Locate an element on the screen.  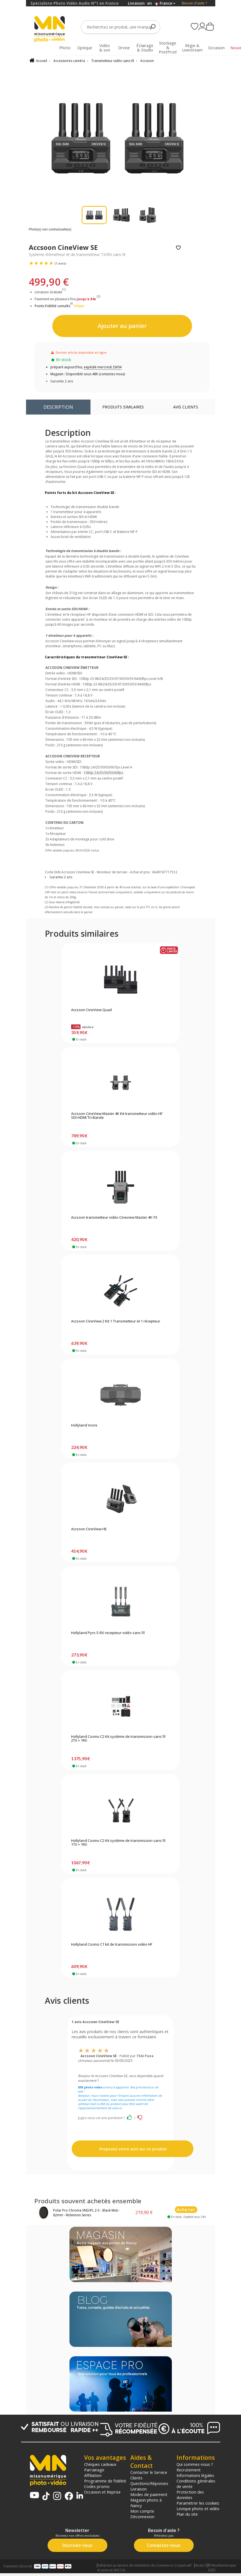
Accessoires caméra is located at coordinates (69, 60).